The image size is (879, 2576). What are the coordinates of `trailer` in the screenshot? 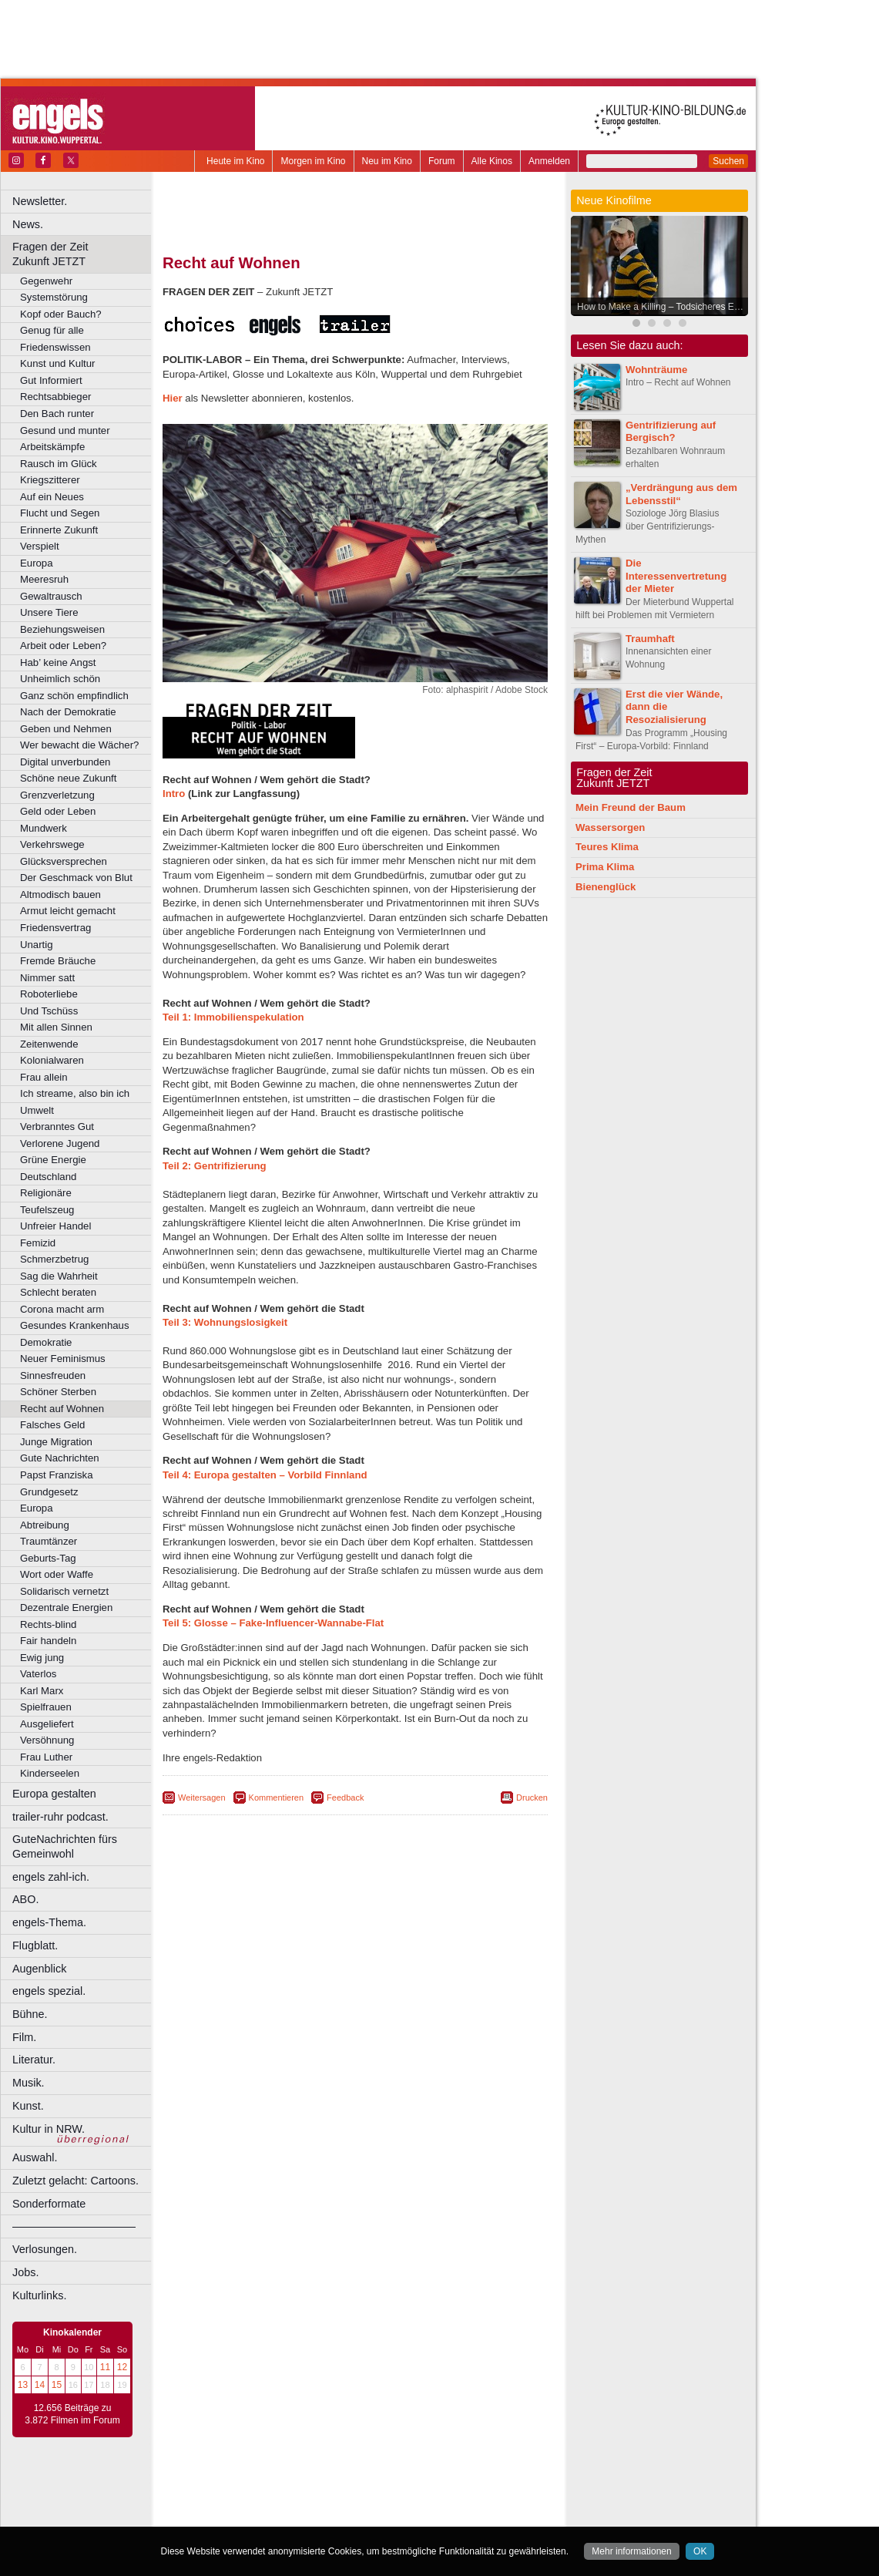 It's located at (355, 2502).